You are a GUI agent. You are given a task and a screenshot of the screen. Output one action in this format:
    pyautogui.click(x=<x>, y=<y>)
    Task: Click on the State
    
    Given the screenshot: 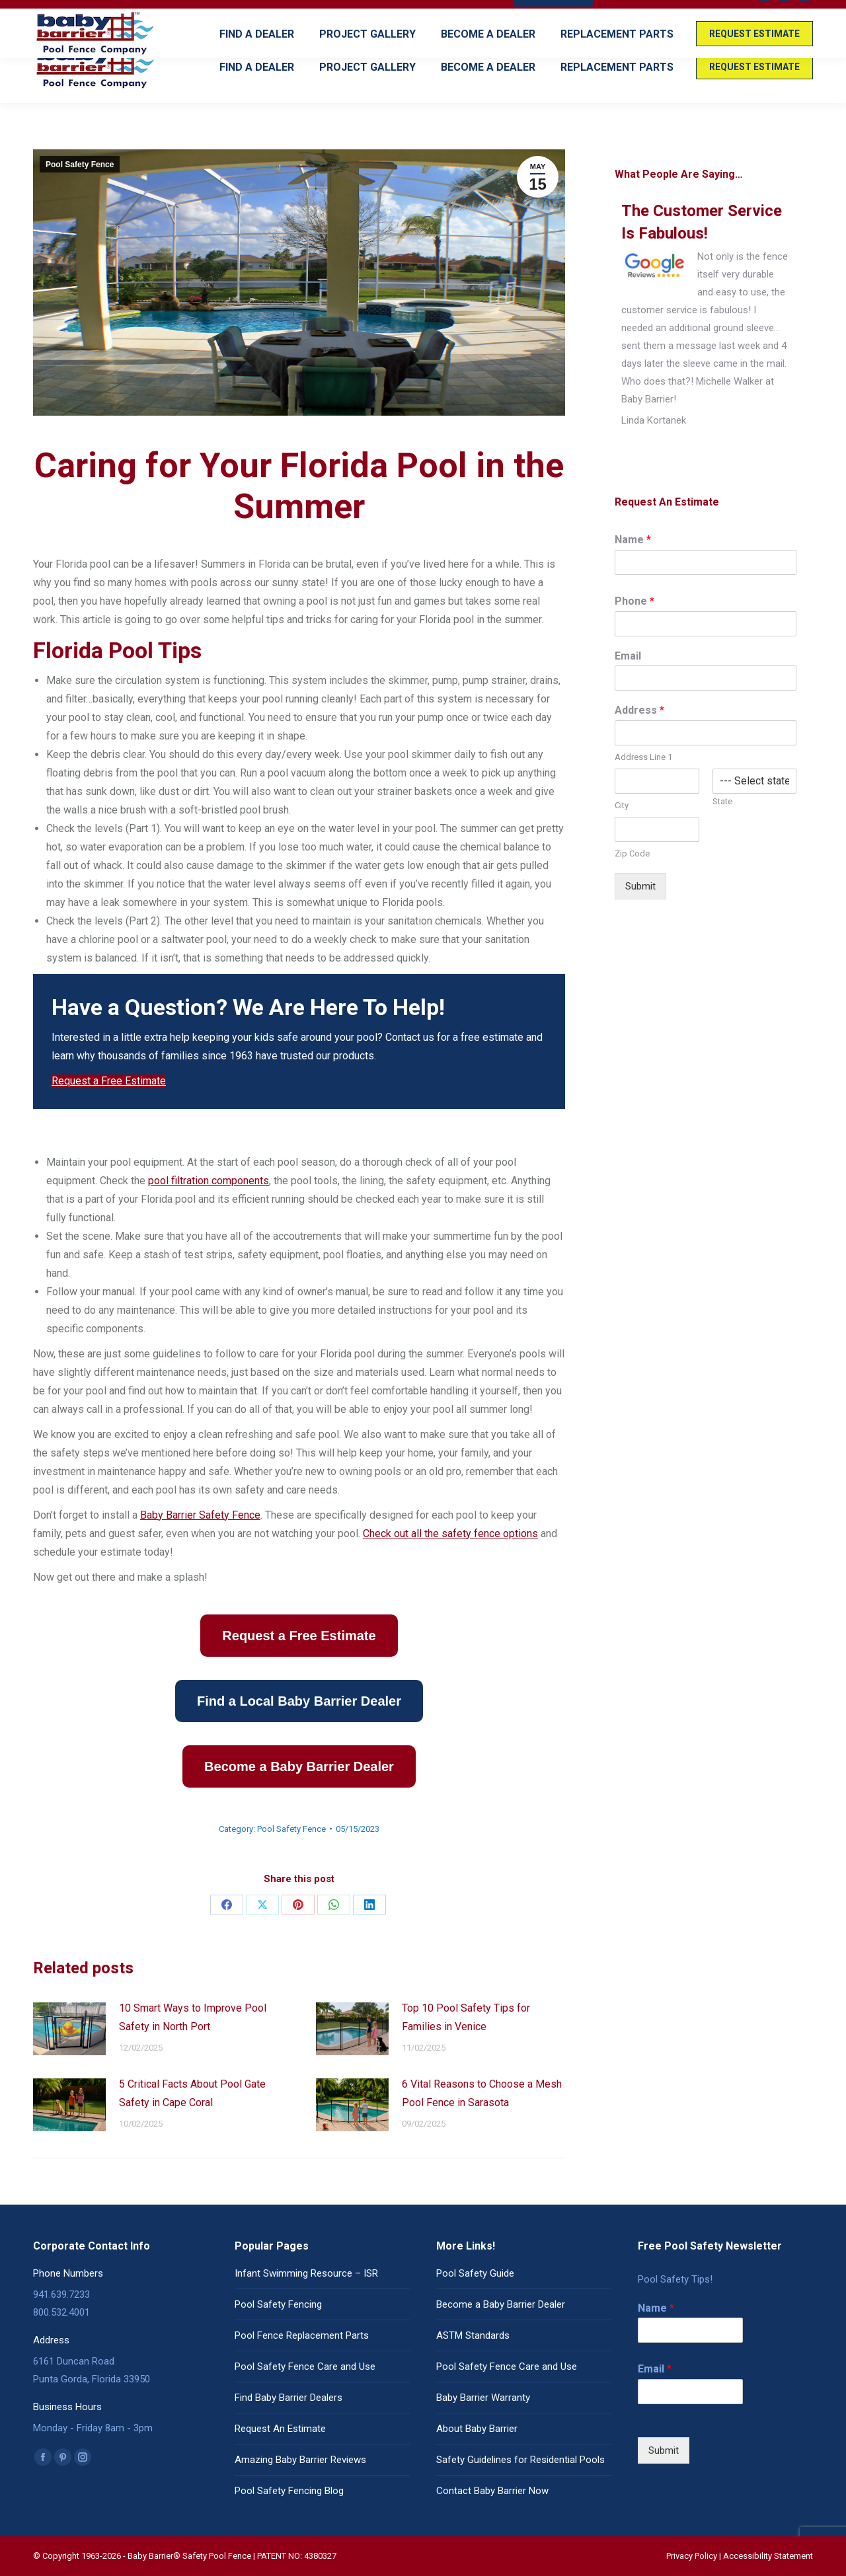 What is the action you would take?
    pyautogui.click(x=722, y=801)
    